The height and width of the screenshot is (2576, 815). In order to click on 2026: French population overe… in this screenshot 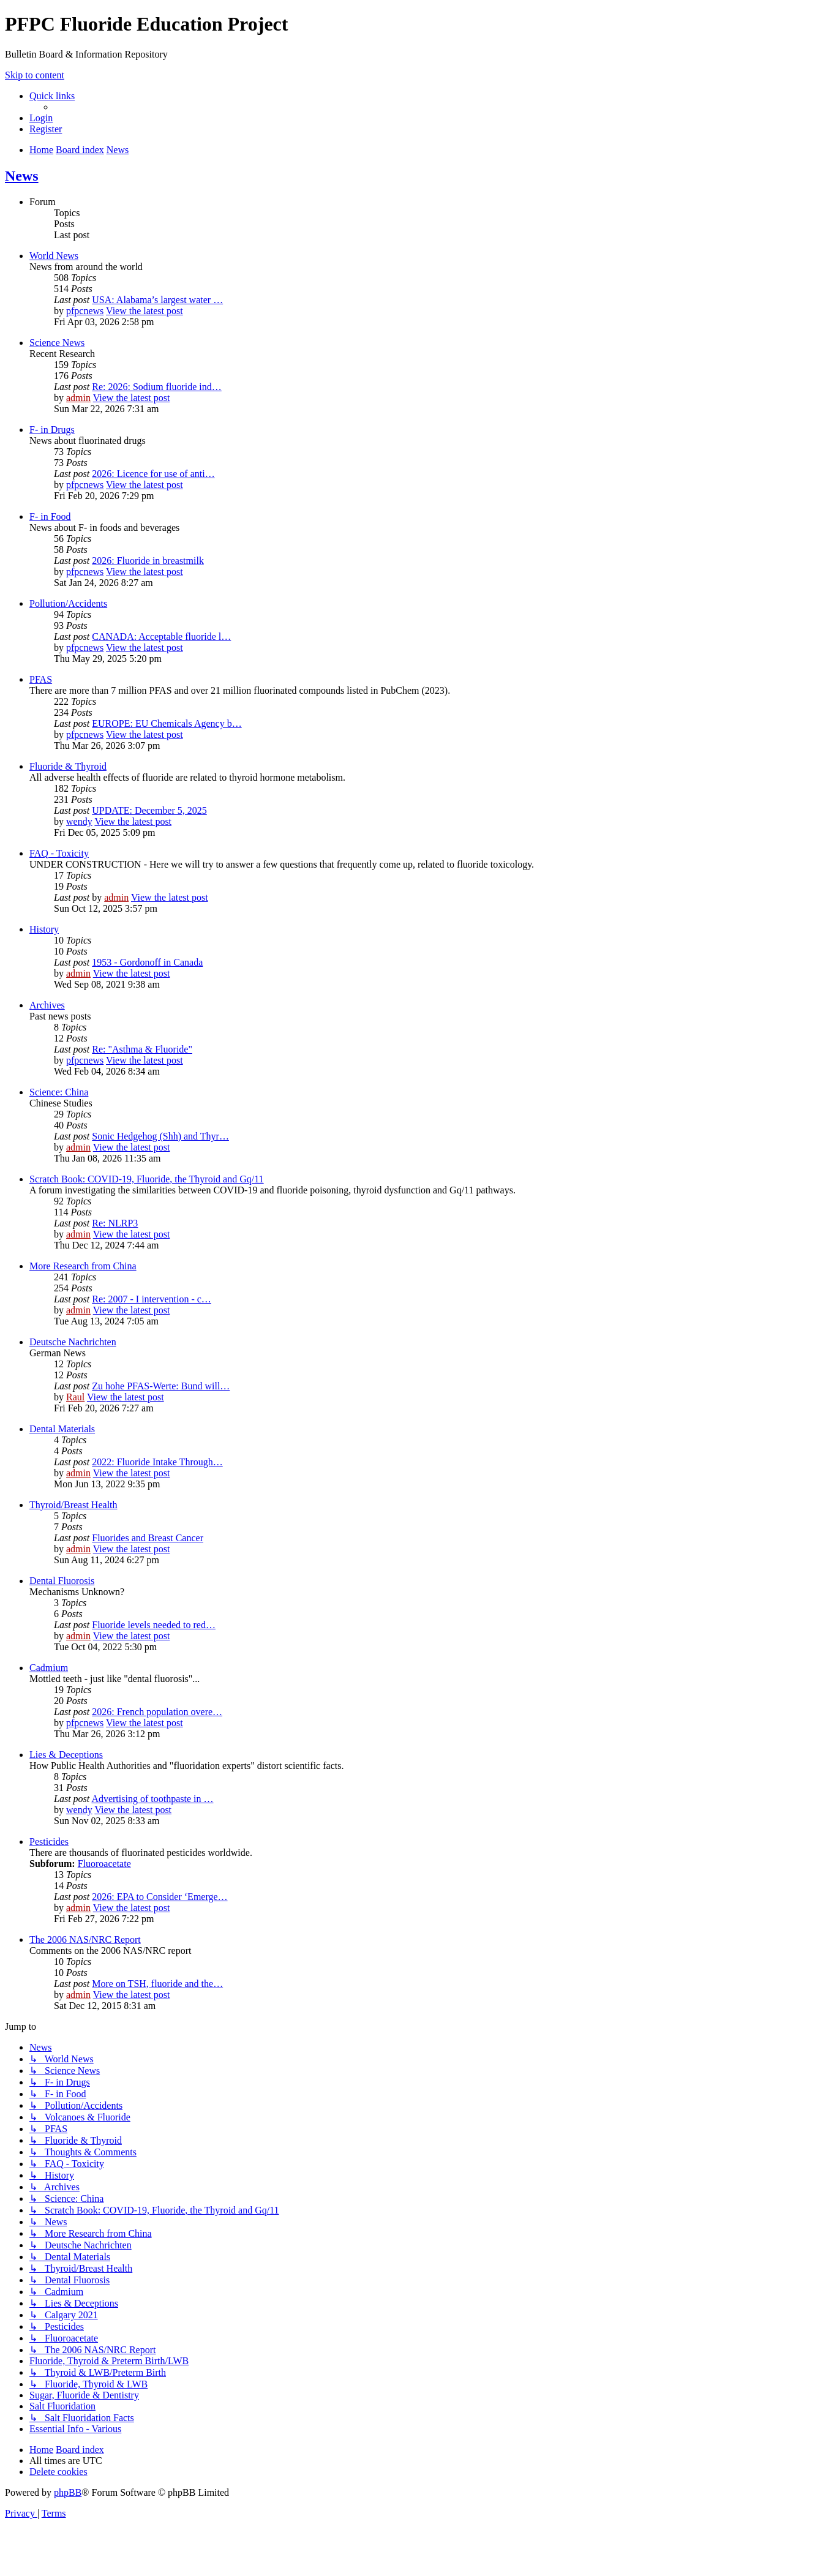, I will do `click(157, 1712)`.